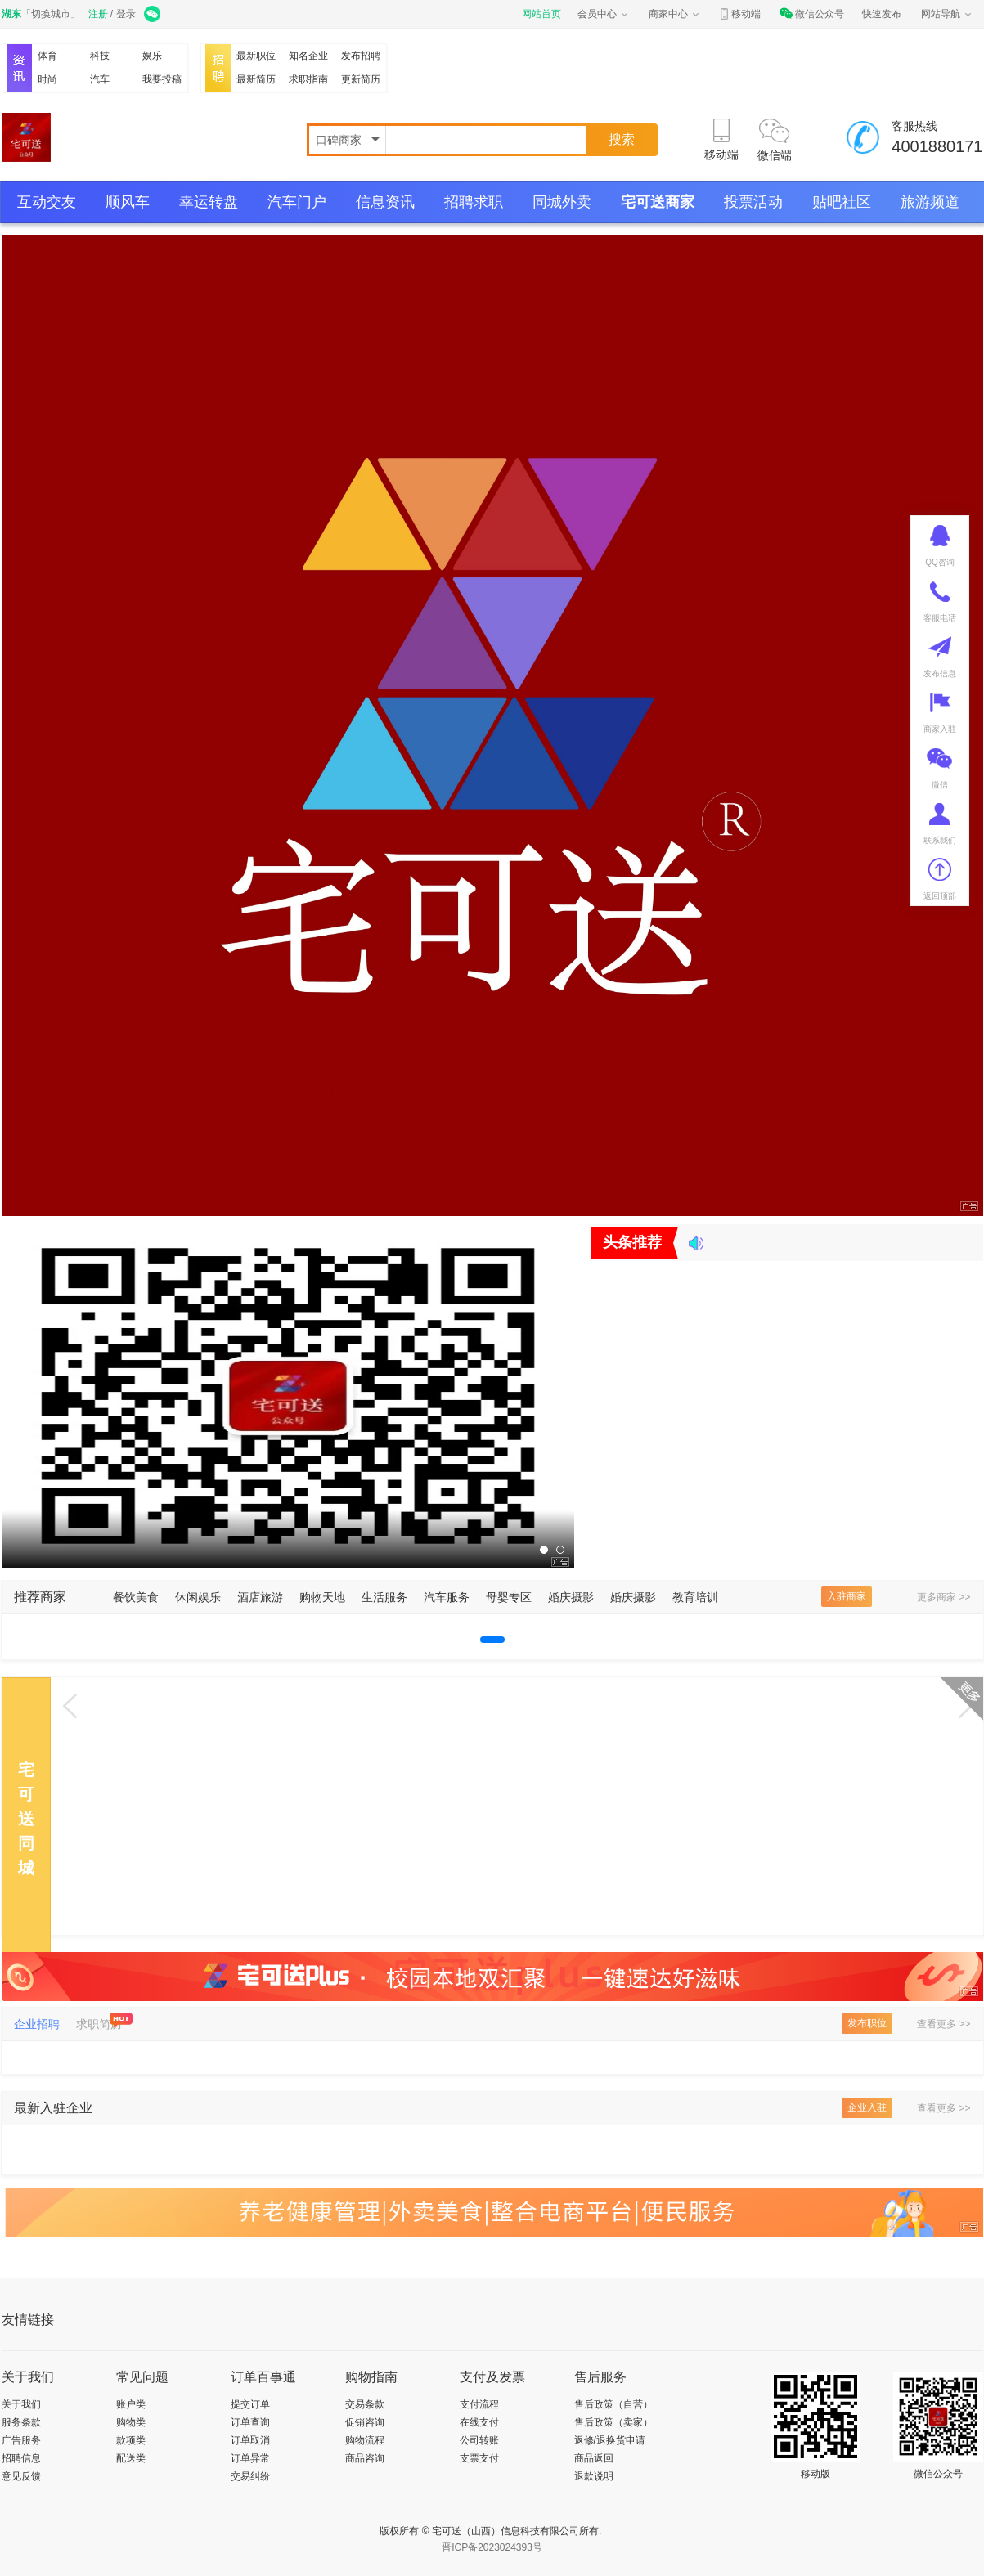 The height and width of the screenshot is (2576, 984). I want to click on 我要投稿, so click(162, 79).